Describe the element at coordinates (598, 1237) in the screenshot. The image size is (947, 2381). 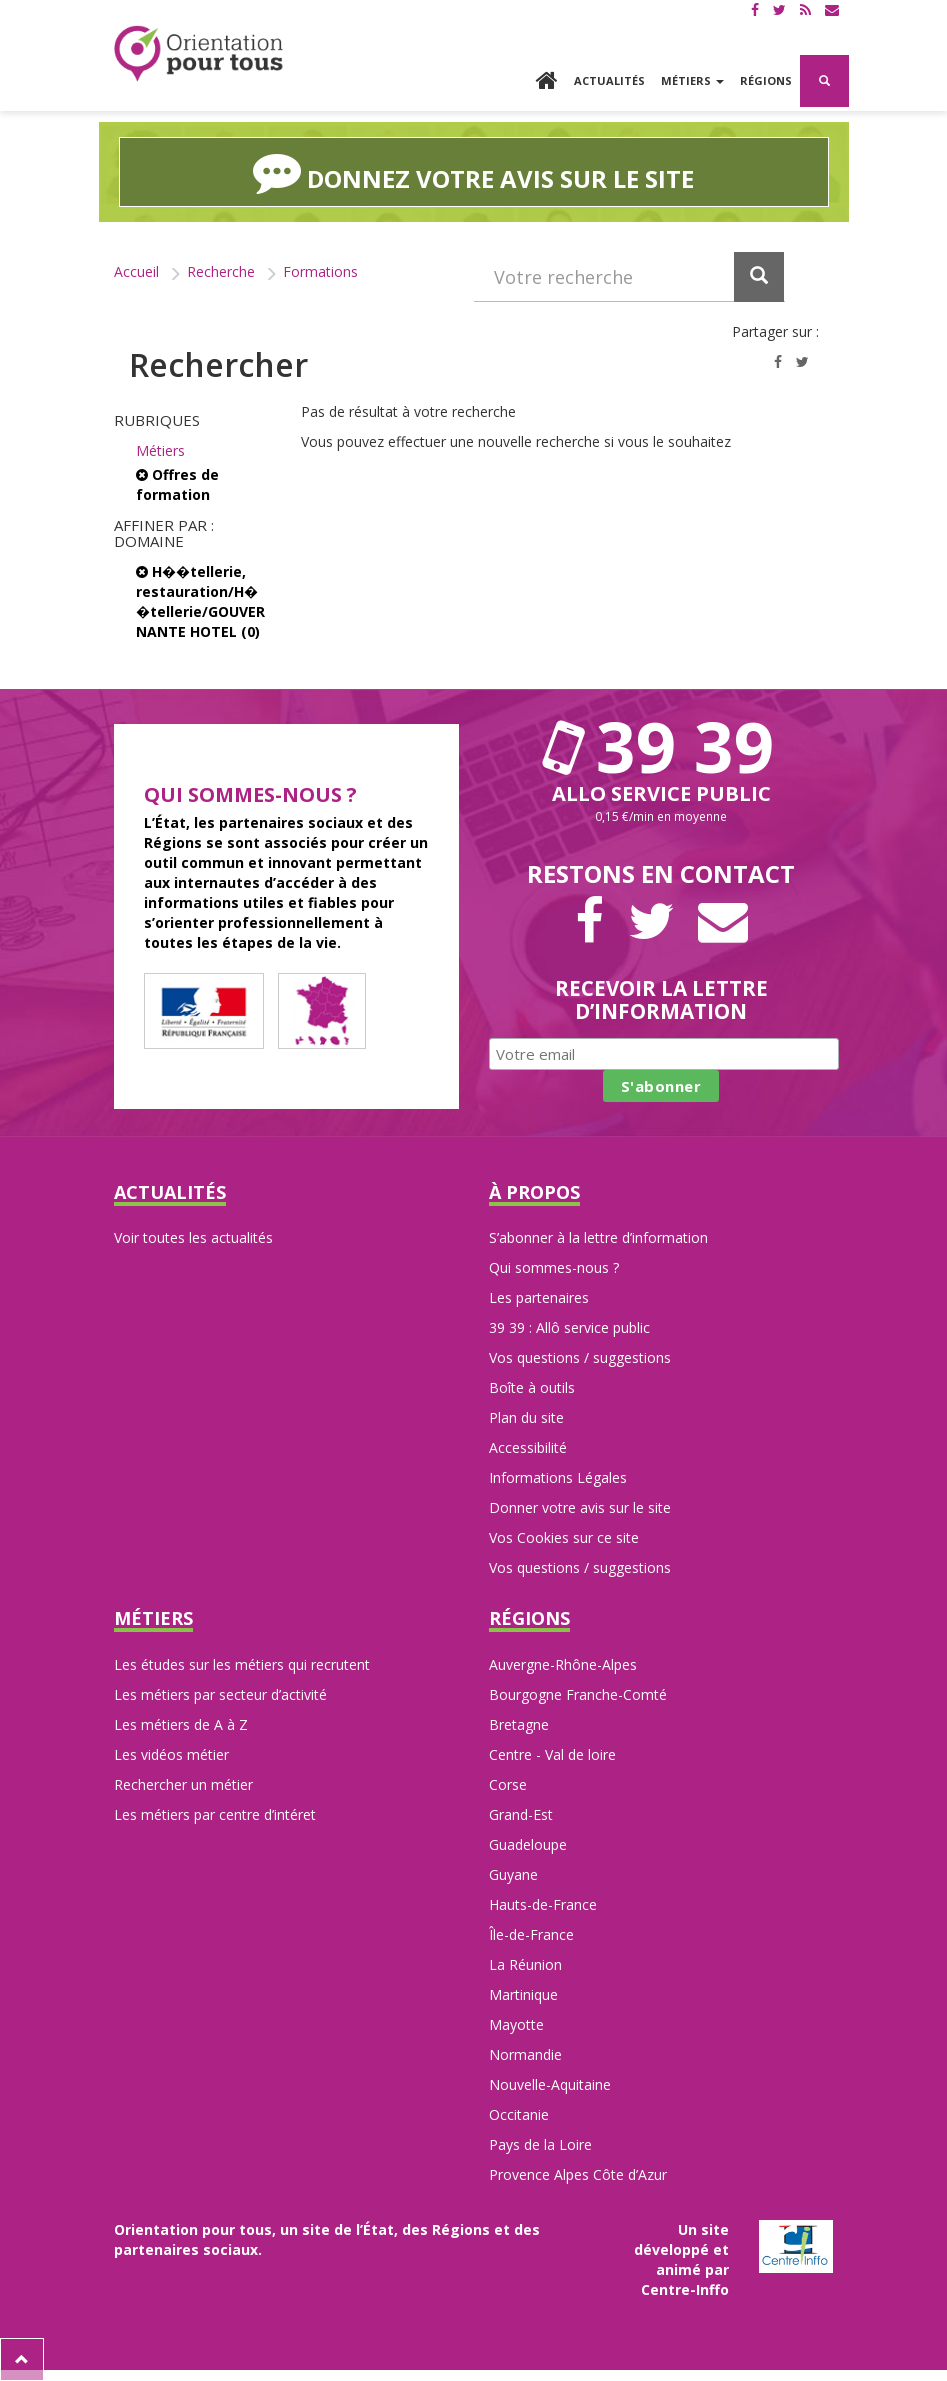
I see `S’abonner à la lettre d’information` at that location.